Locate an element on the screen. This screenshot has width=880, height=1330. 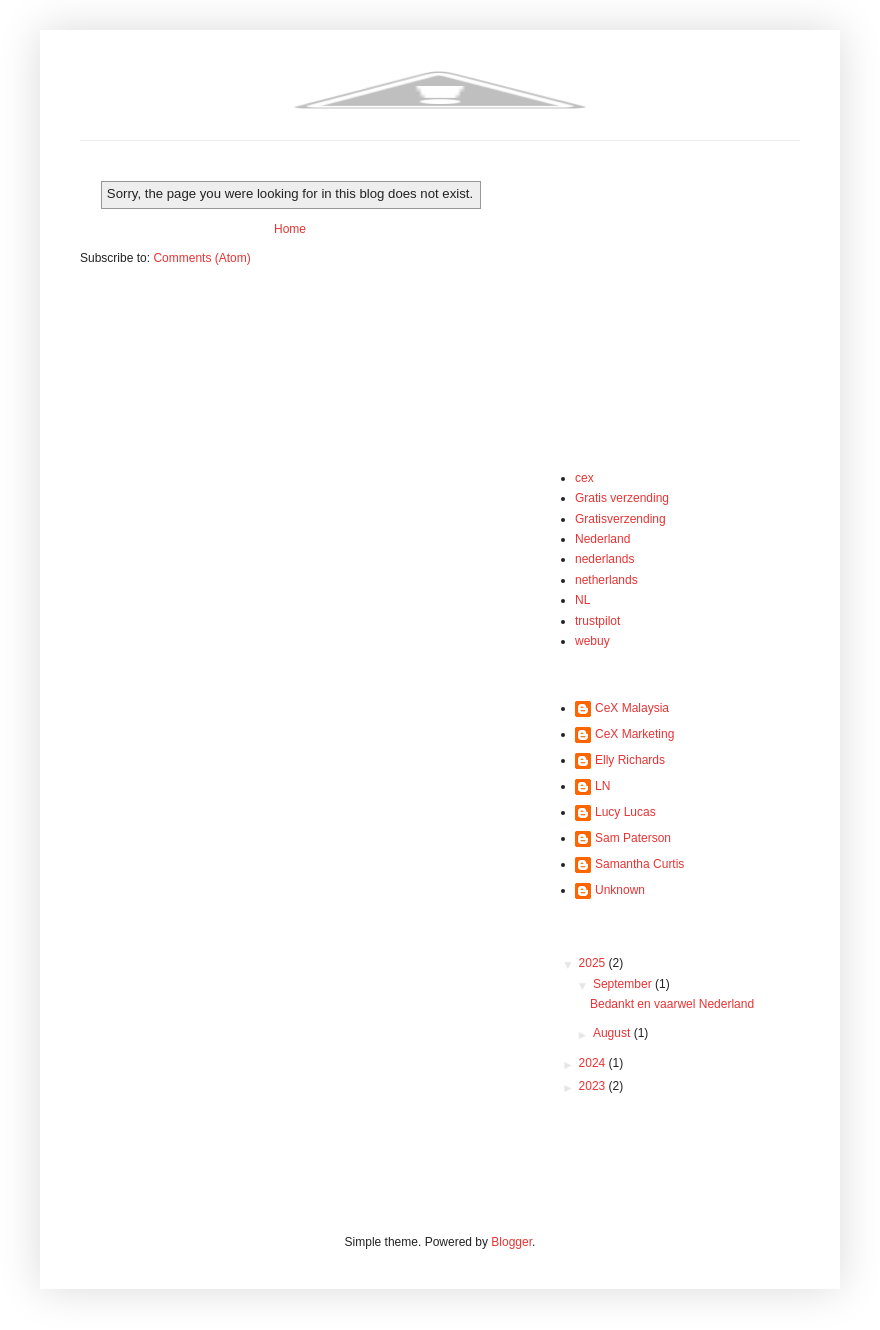
Blogger is located at coordinates (511, 1242).